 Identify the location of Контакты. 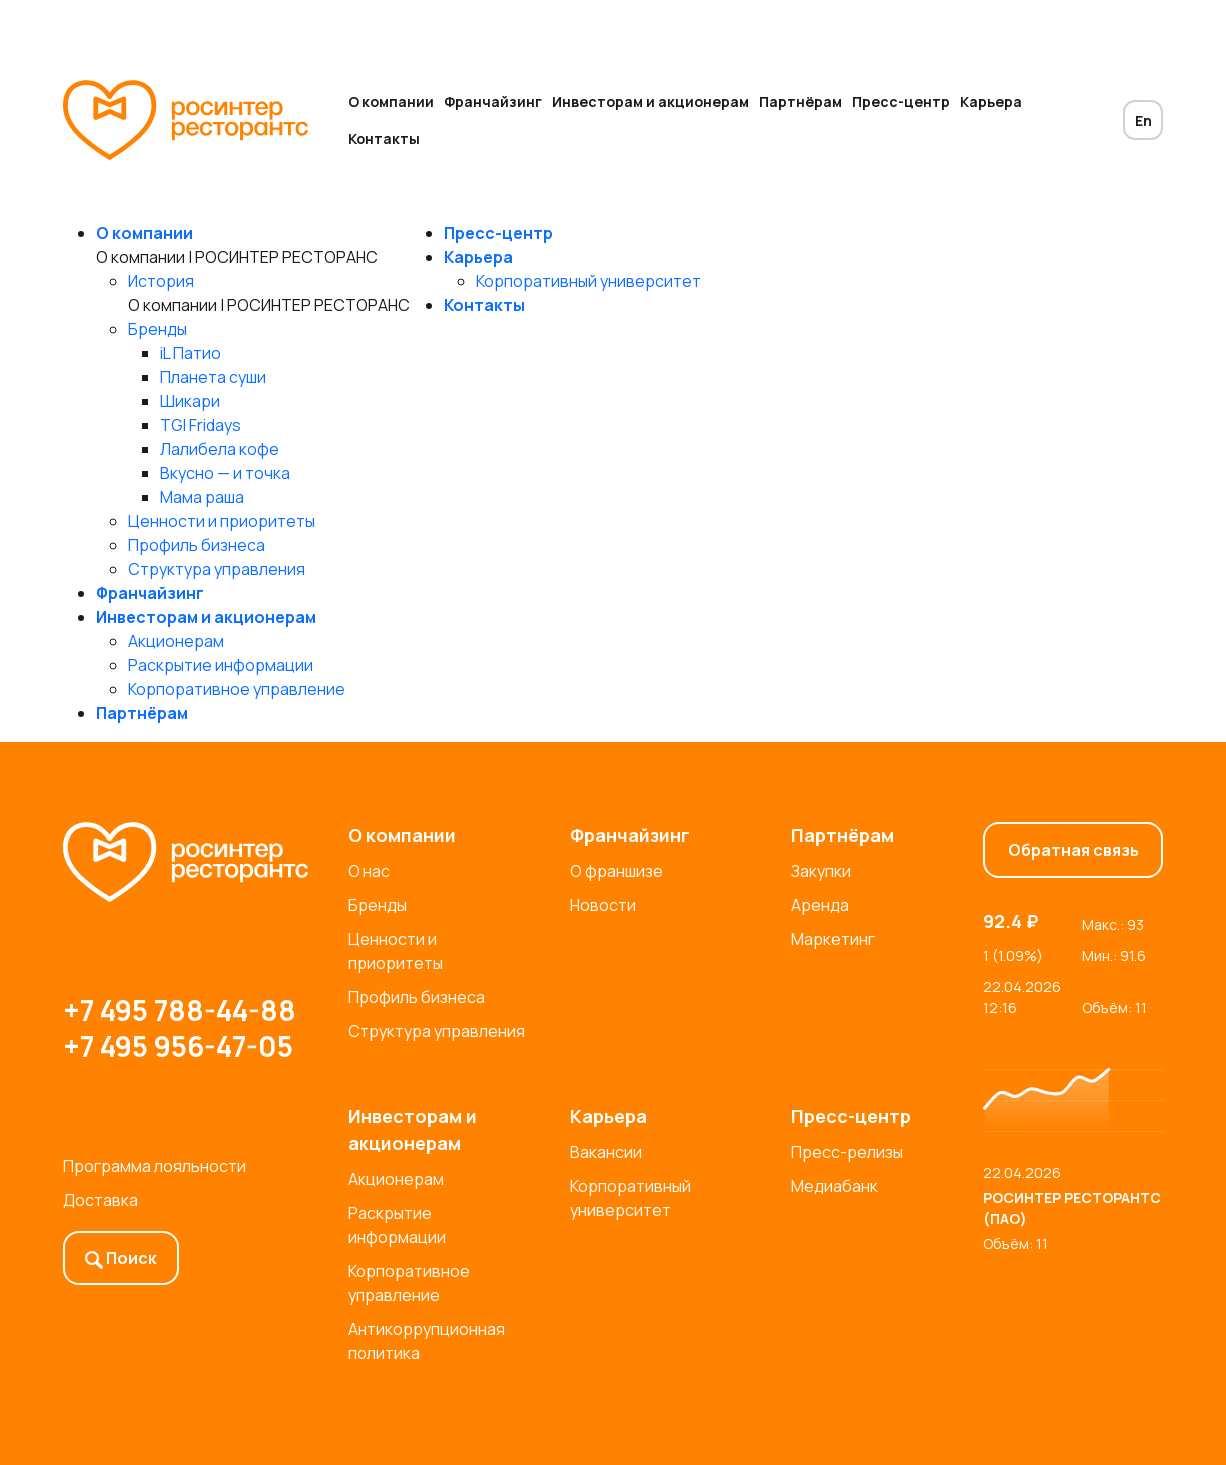
(384, 138).